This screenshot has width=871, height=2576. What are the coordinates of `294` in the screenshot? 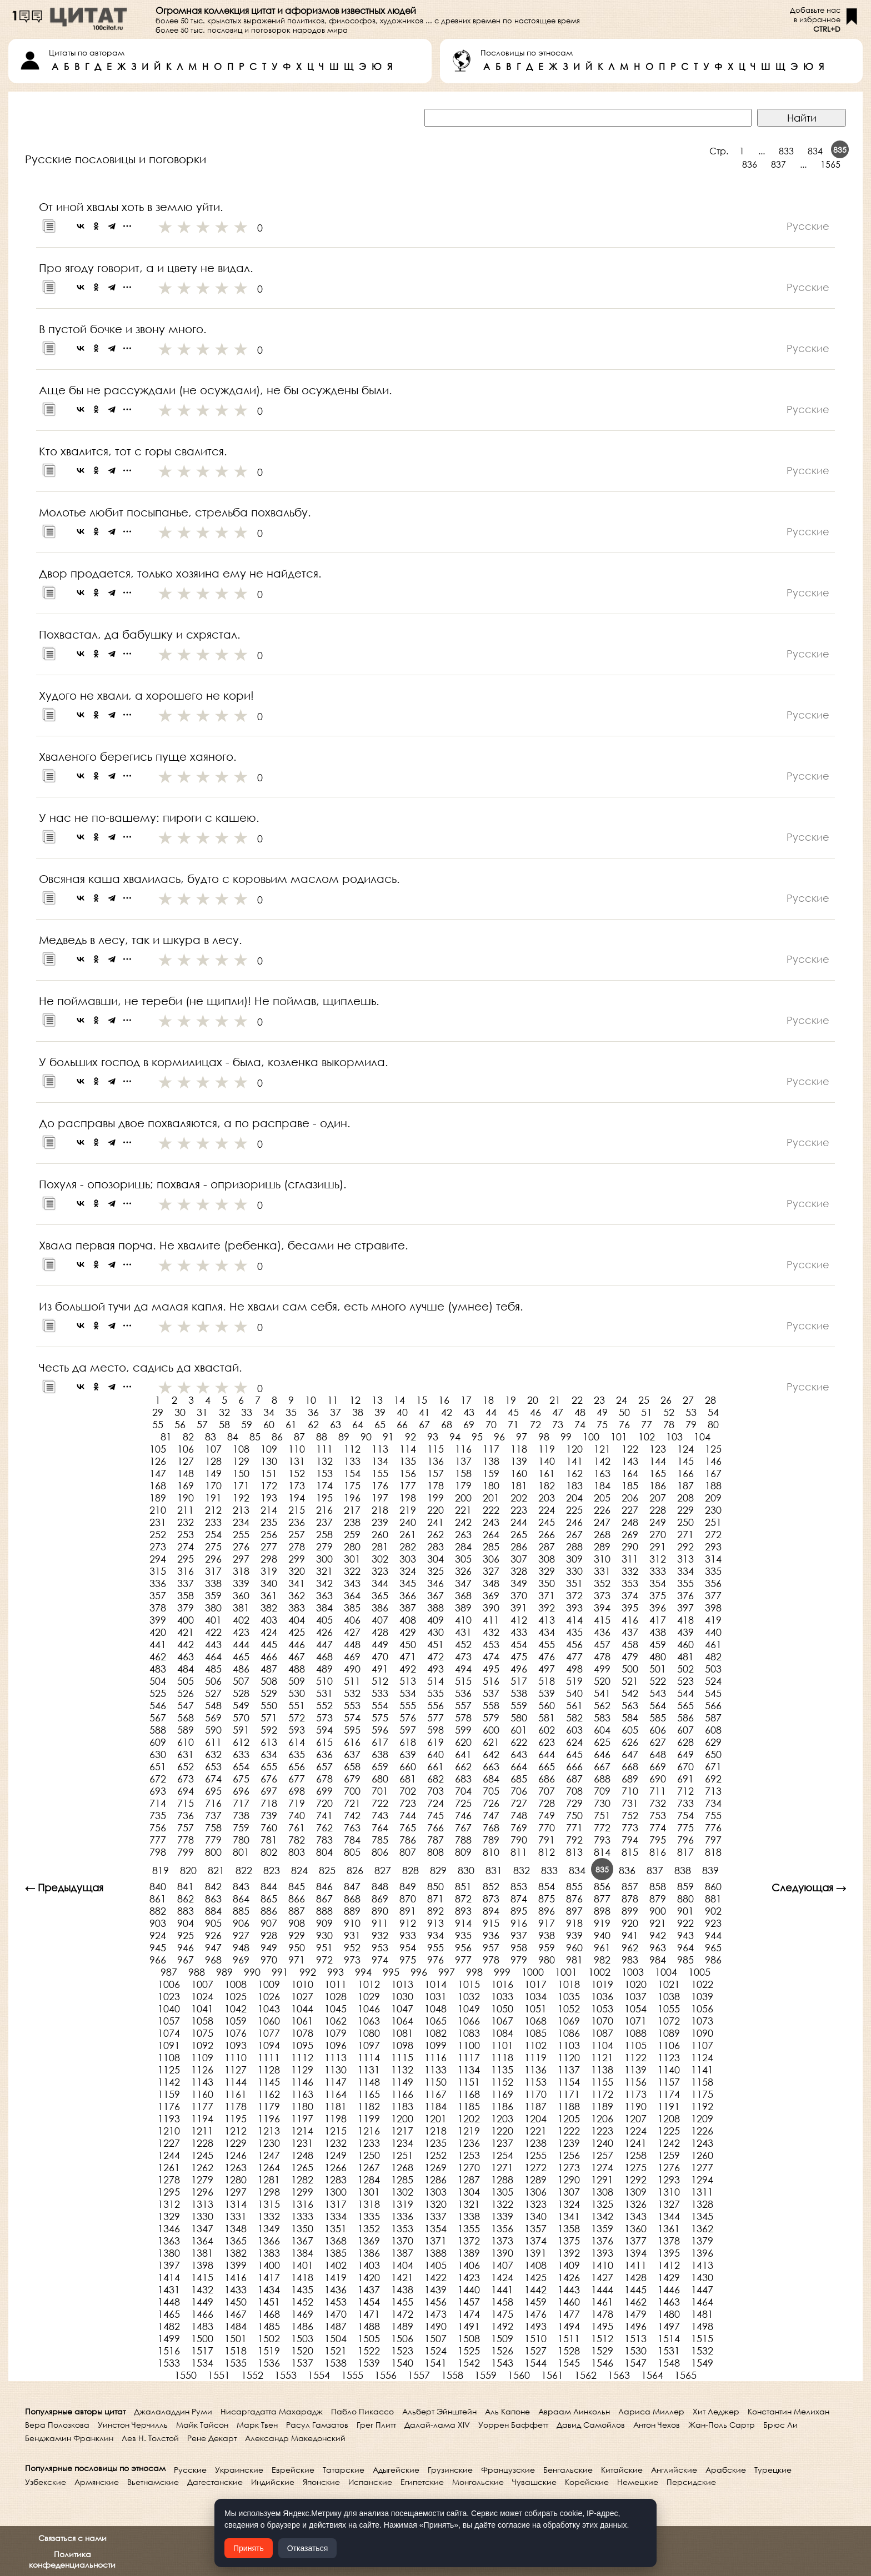 It's located at (157, 1559).